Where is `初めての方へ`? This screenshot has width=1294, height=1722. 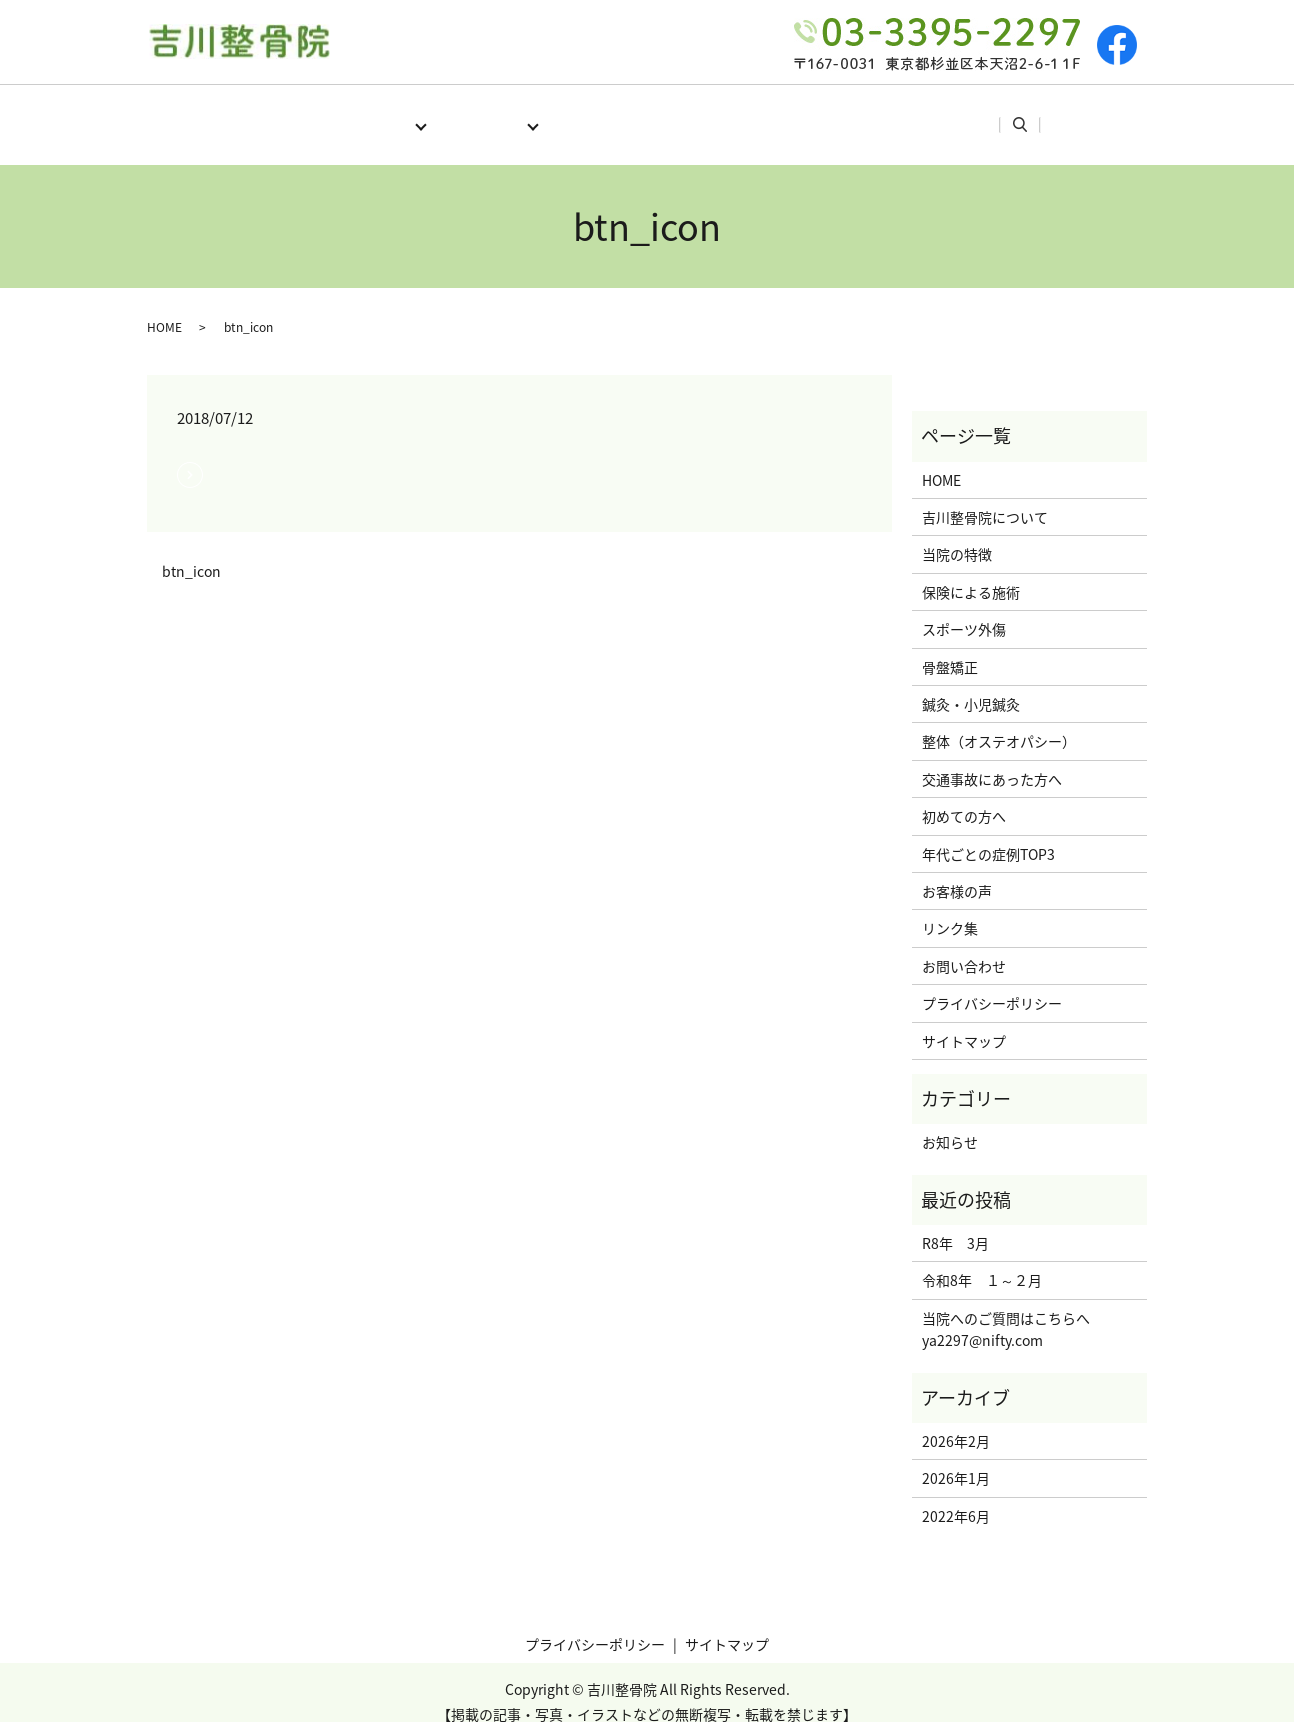 初めての方へ is located at coordinates (607, 114).